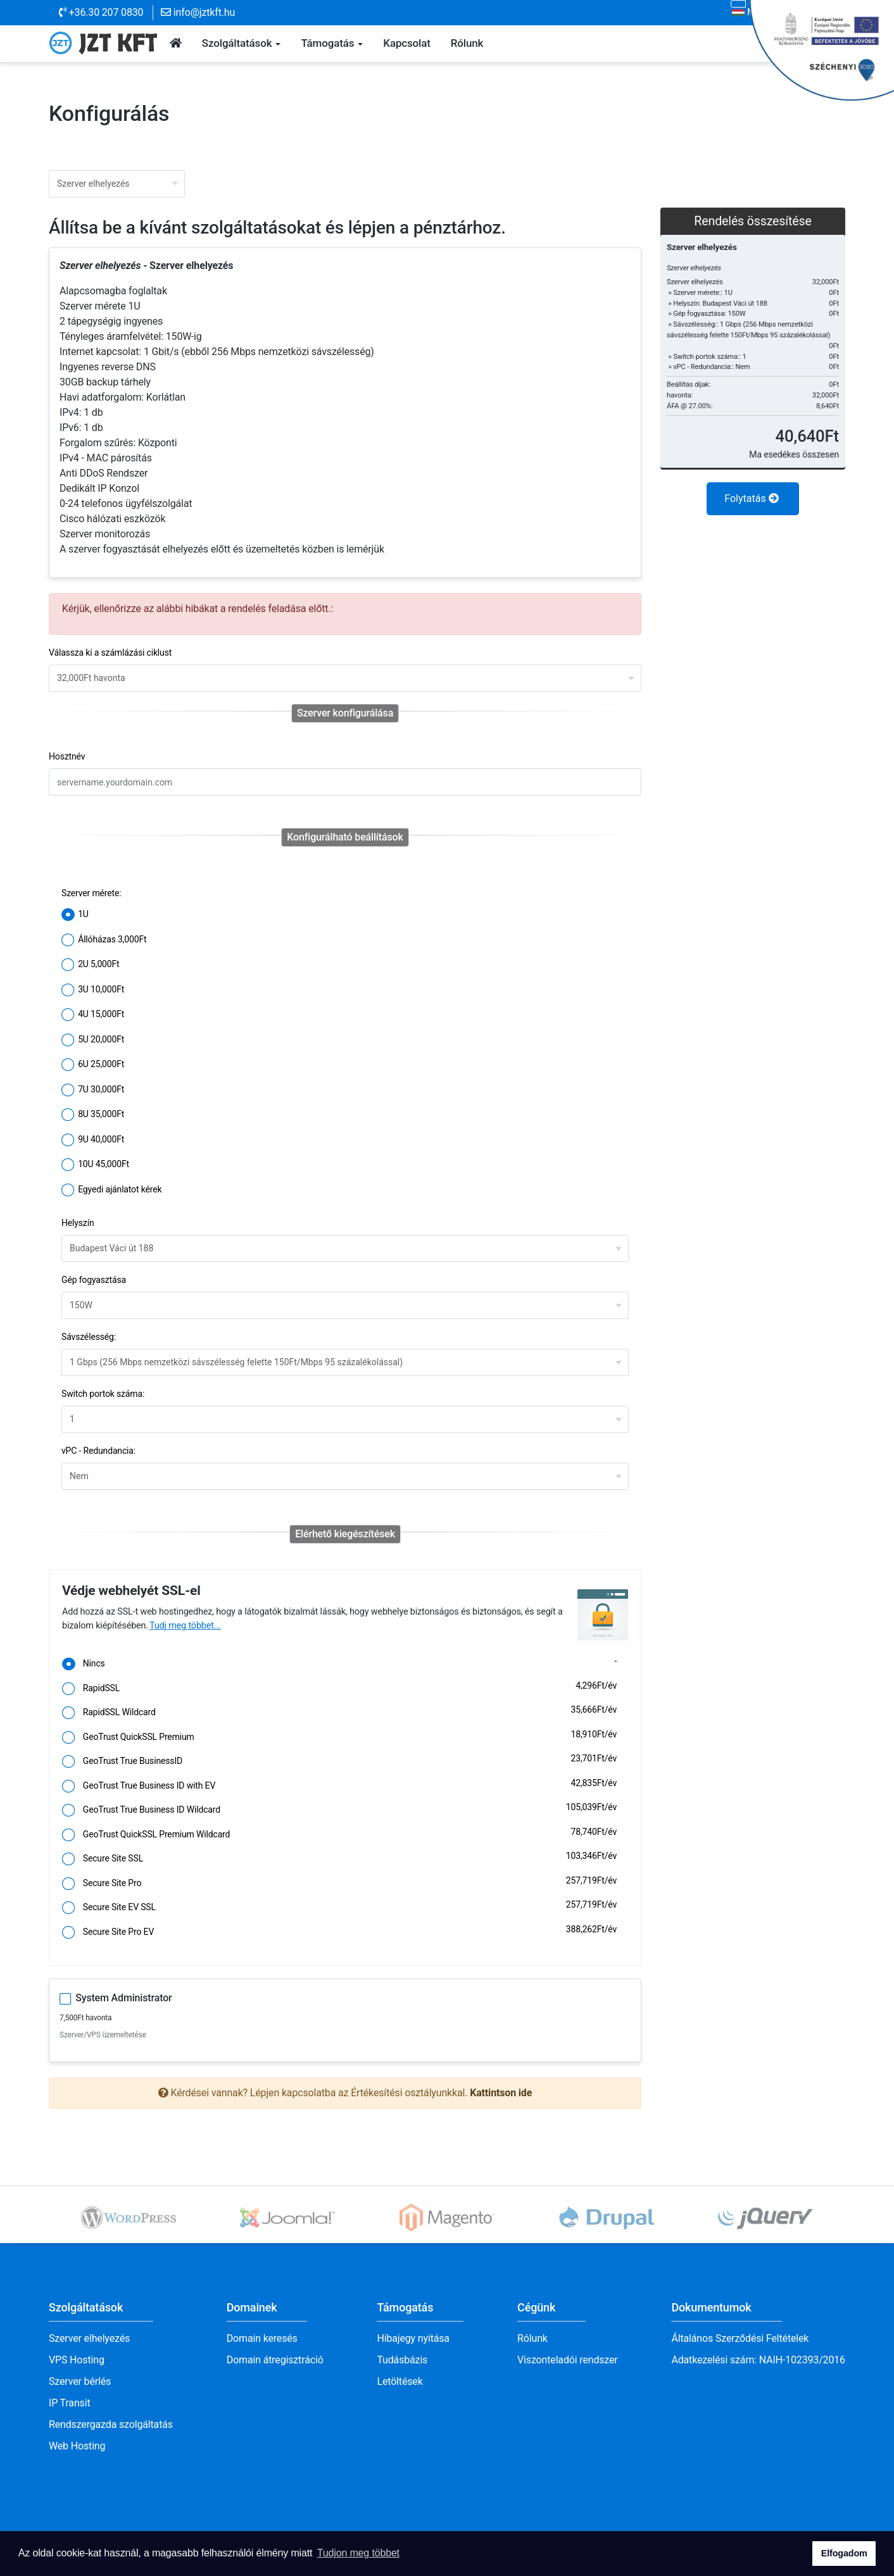 This screenshot has height=2576, width=894. What do you see at coordinates (95, 1165) in the screenshot?
I see `10U 45,000Ft` at bounding box center [95, 1165].